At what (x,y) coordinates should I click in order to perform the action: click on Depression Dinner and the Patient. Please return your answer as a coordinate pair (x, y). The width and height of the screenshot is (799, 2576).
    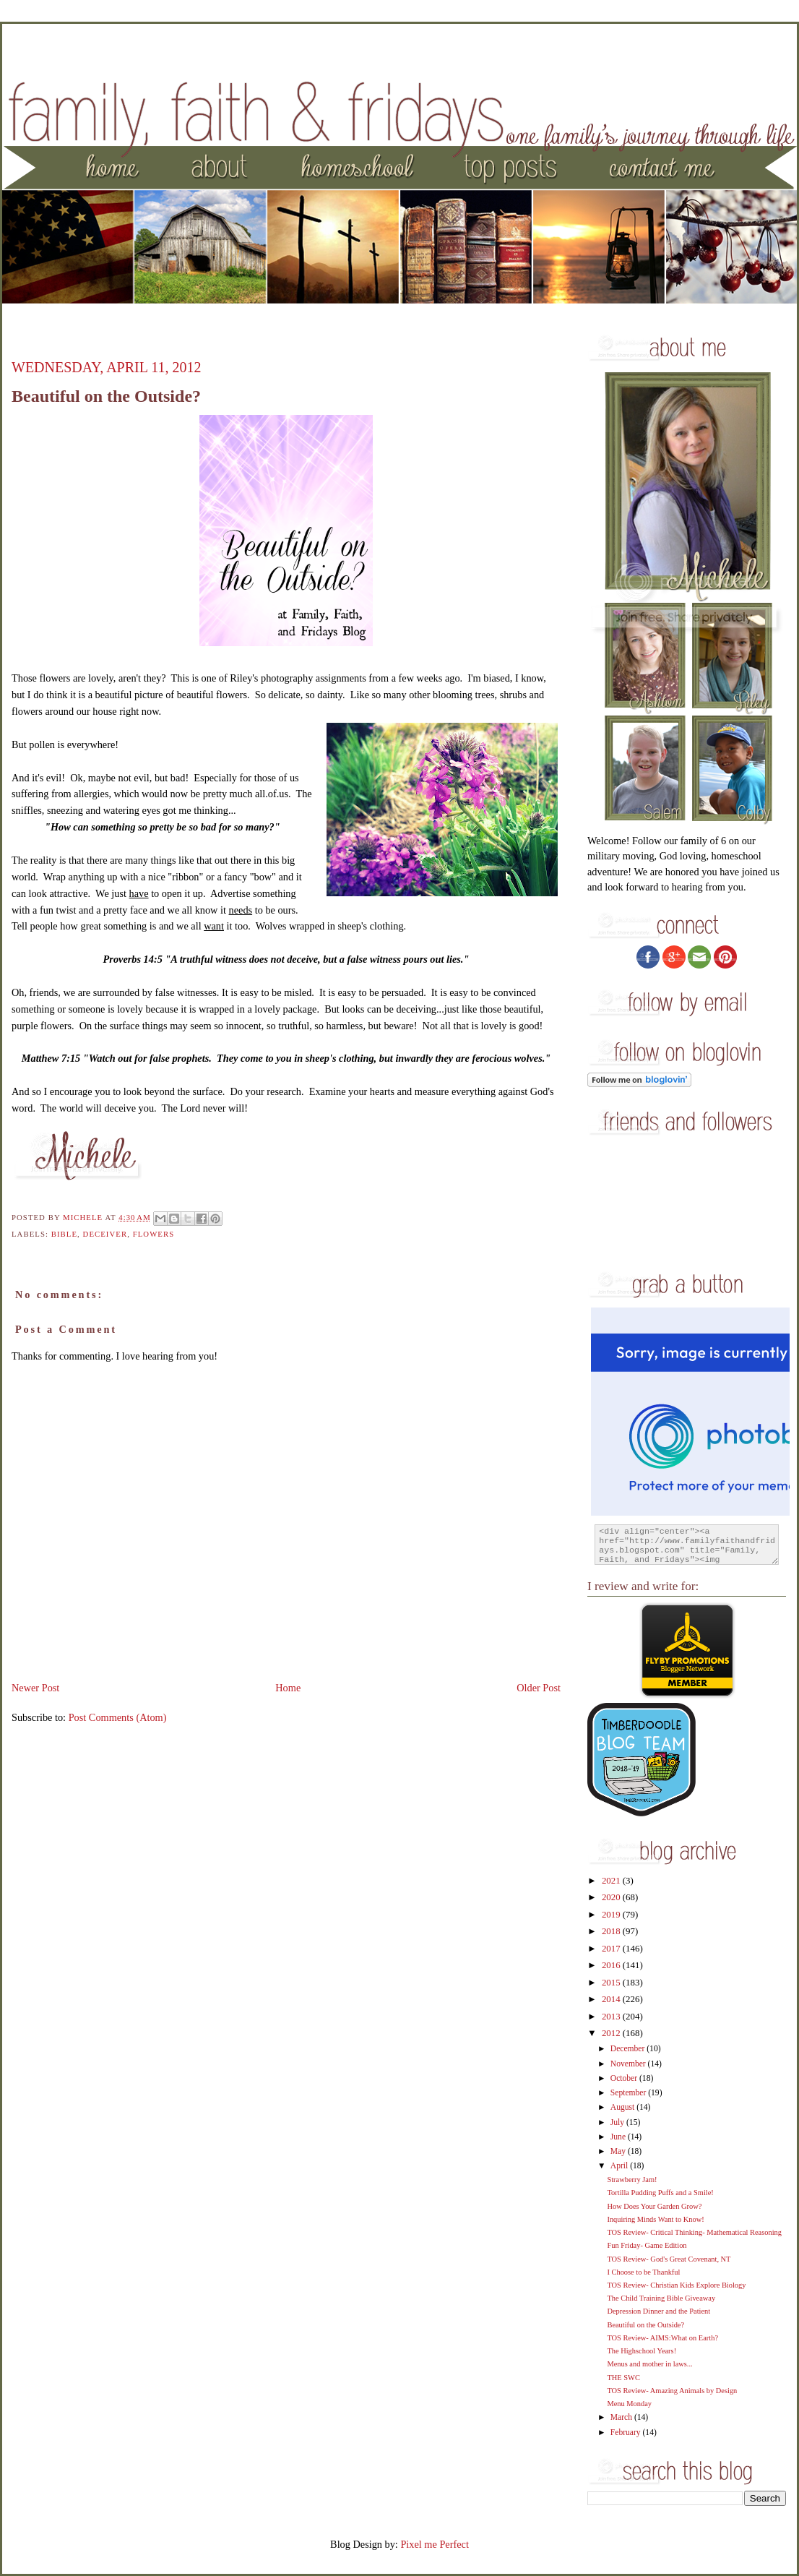
    Looking at the image, I should click on (658, 2311).